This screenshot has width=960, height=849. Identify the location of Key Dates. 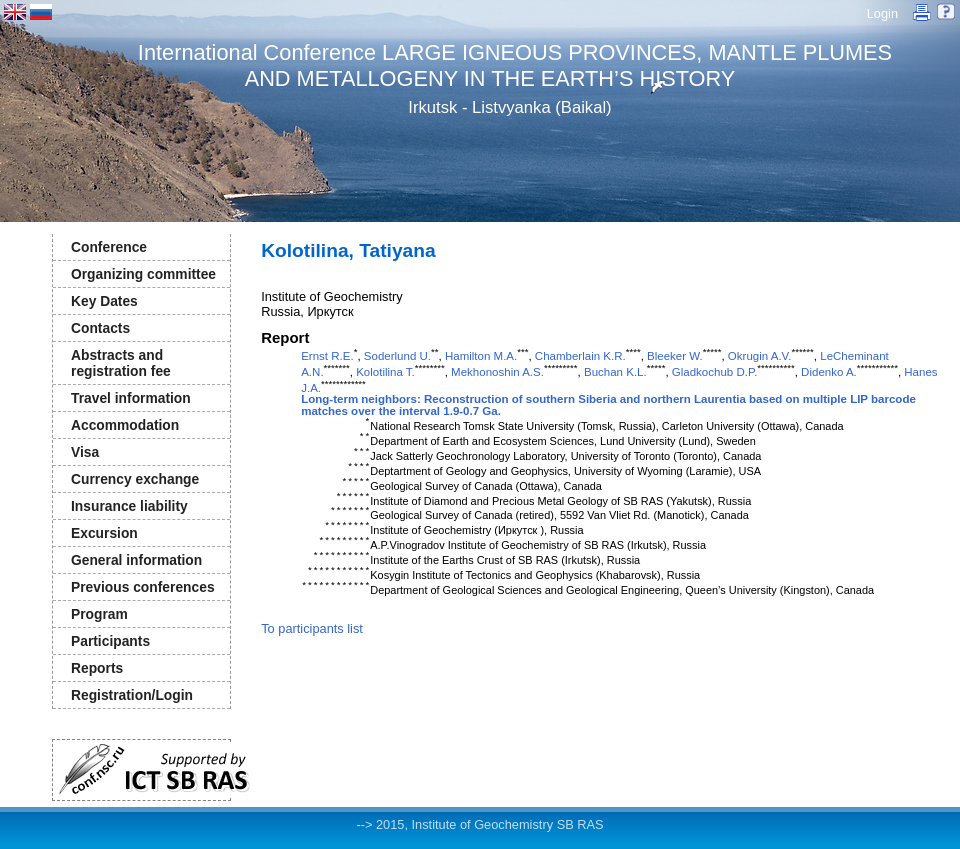
(104, 301).